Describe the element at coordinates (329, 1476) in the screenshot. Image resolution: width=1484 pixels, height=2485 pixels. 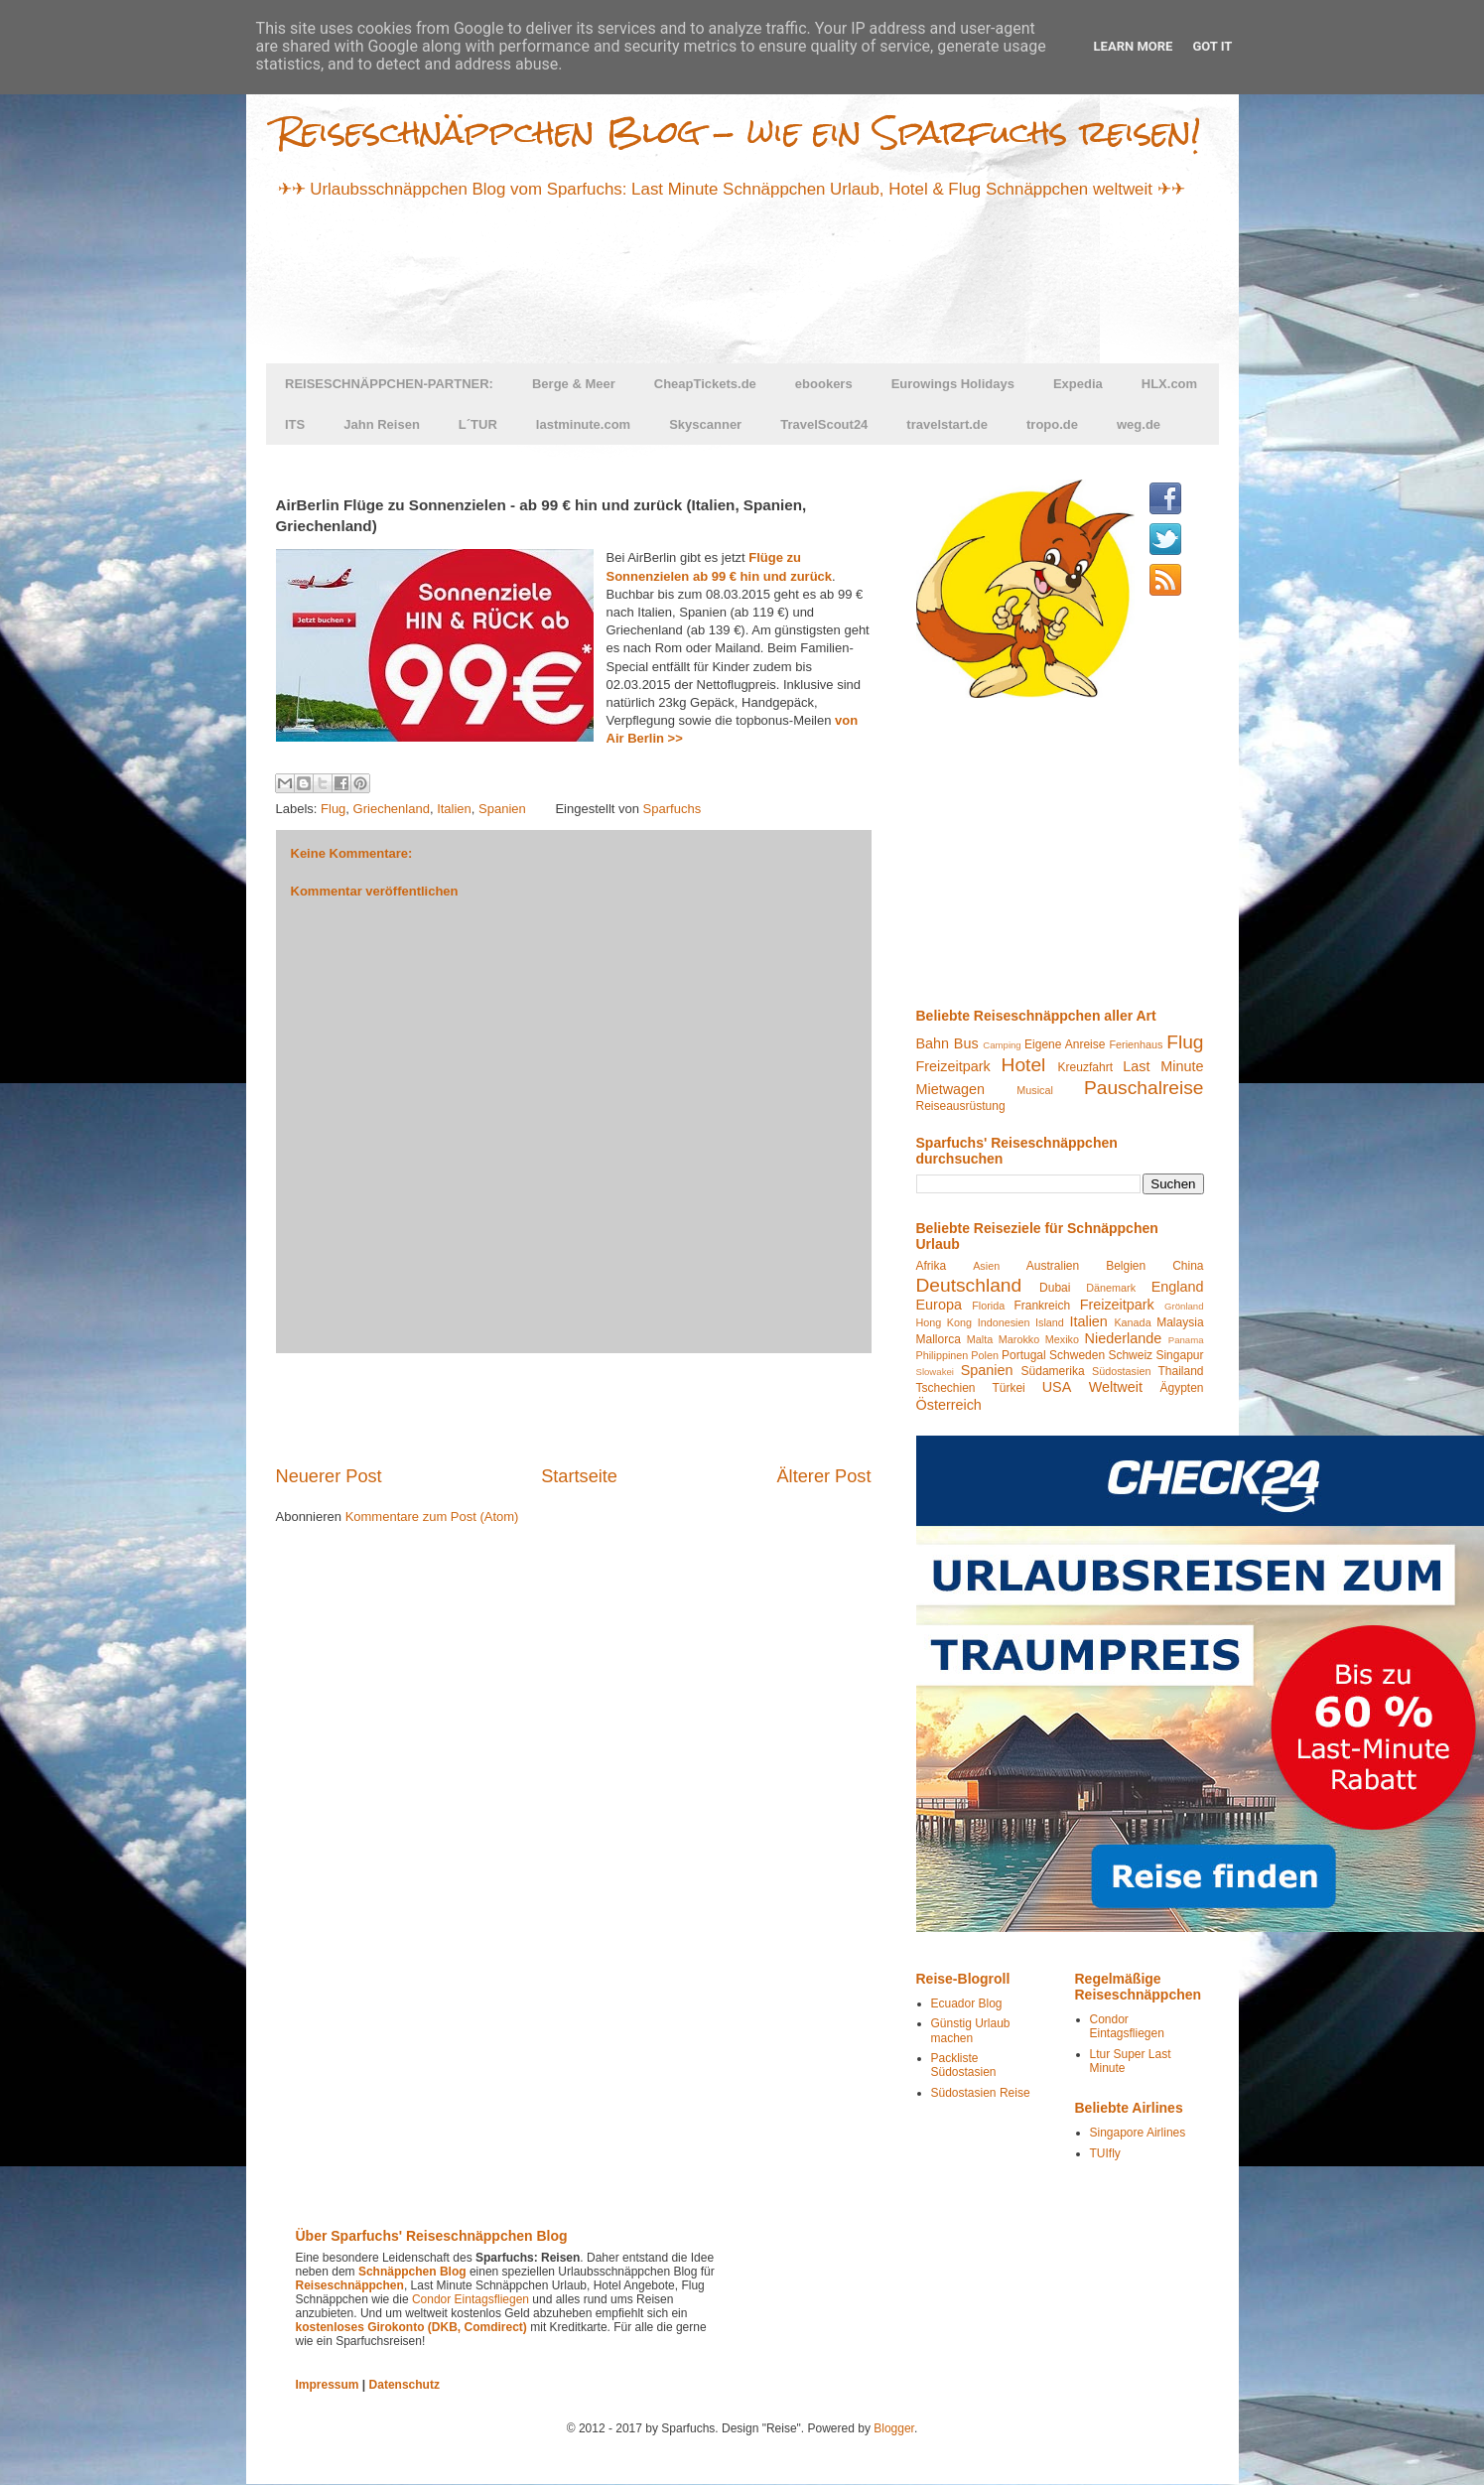
I see `Neuerer Post` at that location.